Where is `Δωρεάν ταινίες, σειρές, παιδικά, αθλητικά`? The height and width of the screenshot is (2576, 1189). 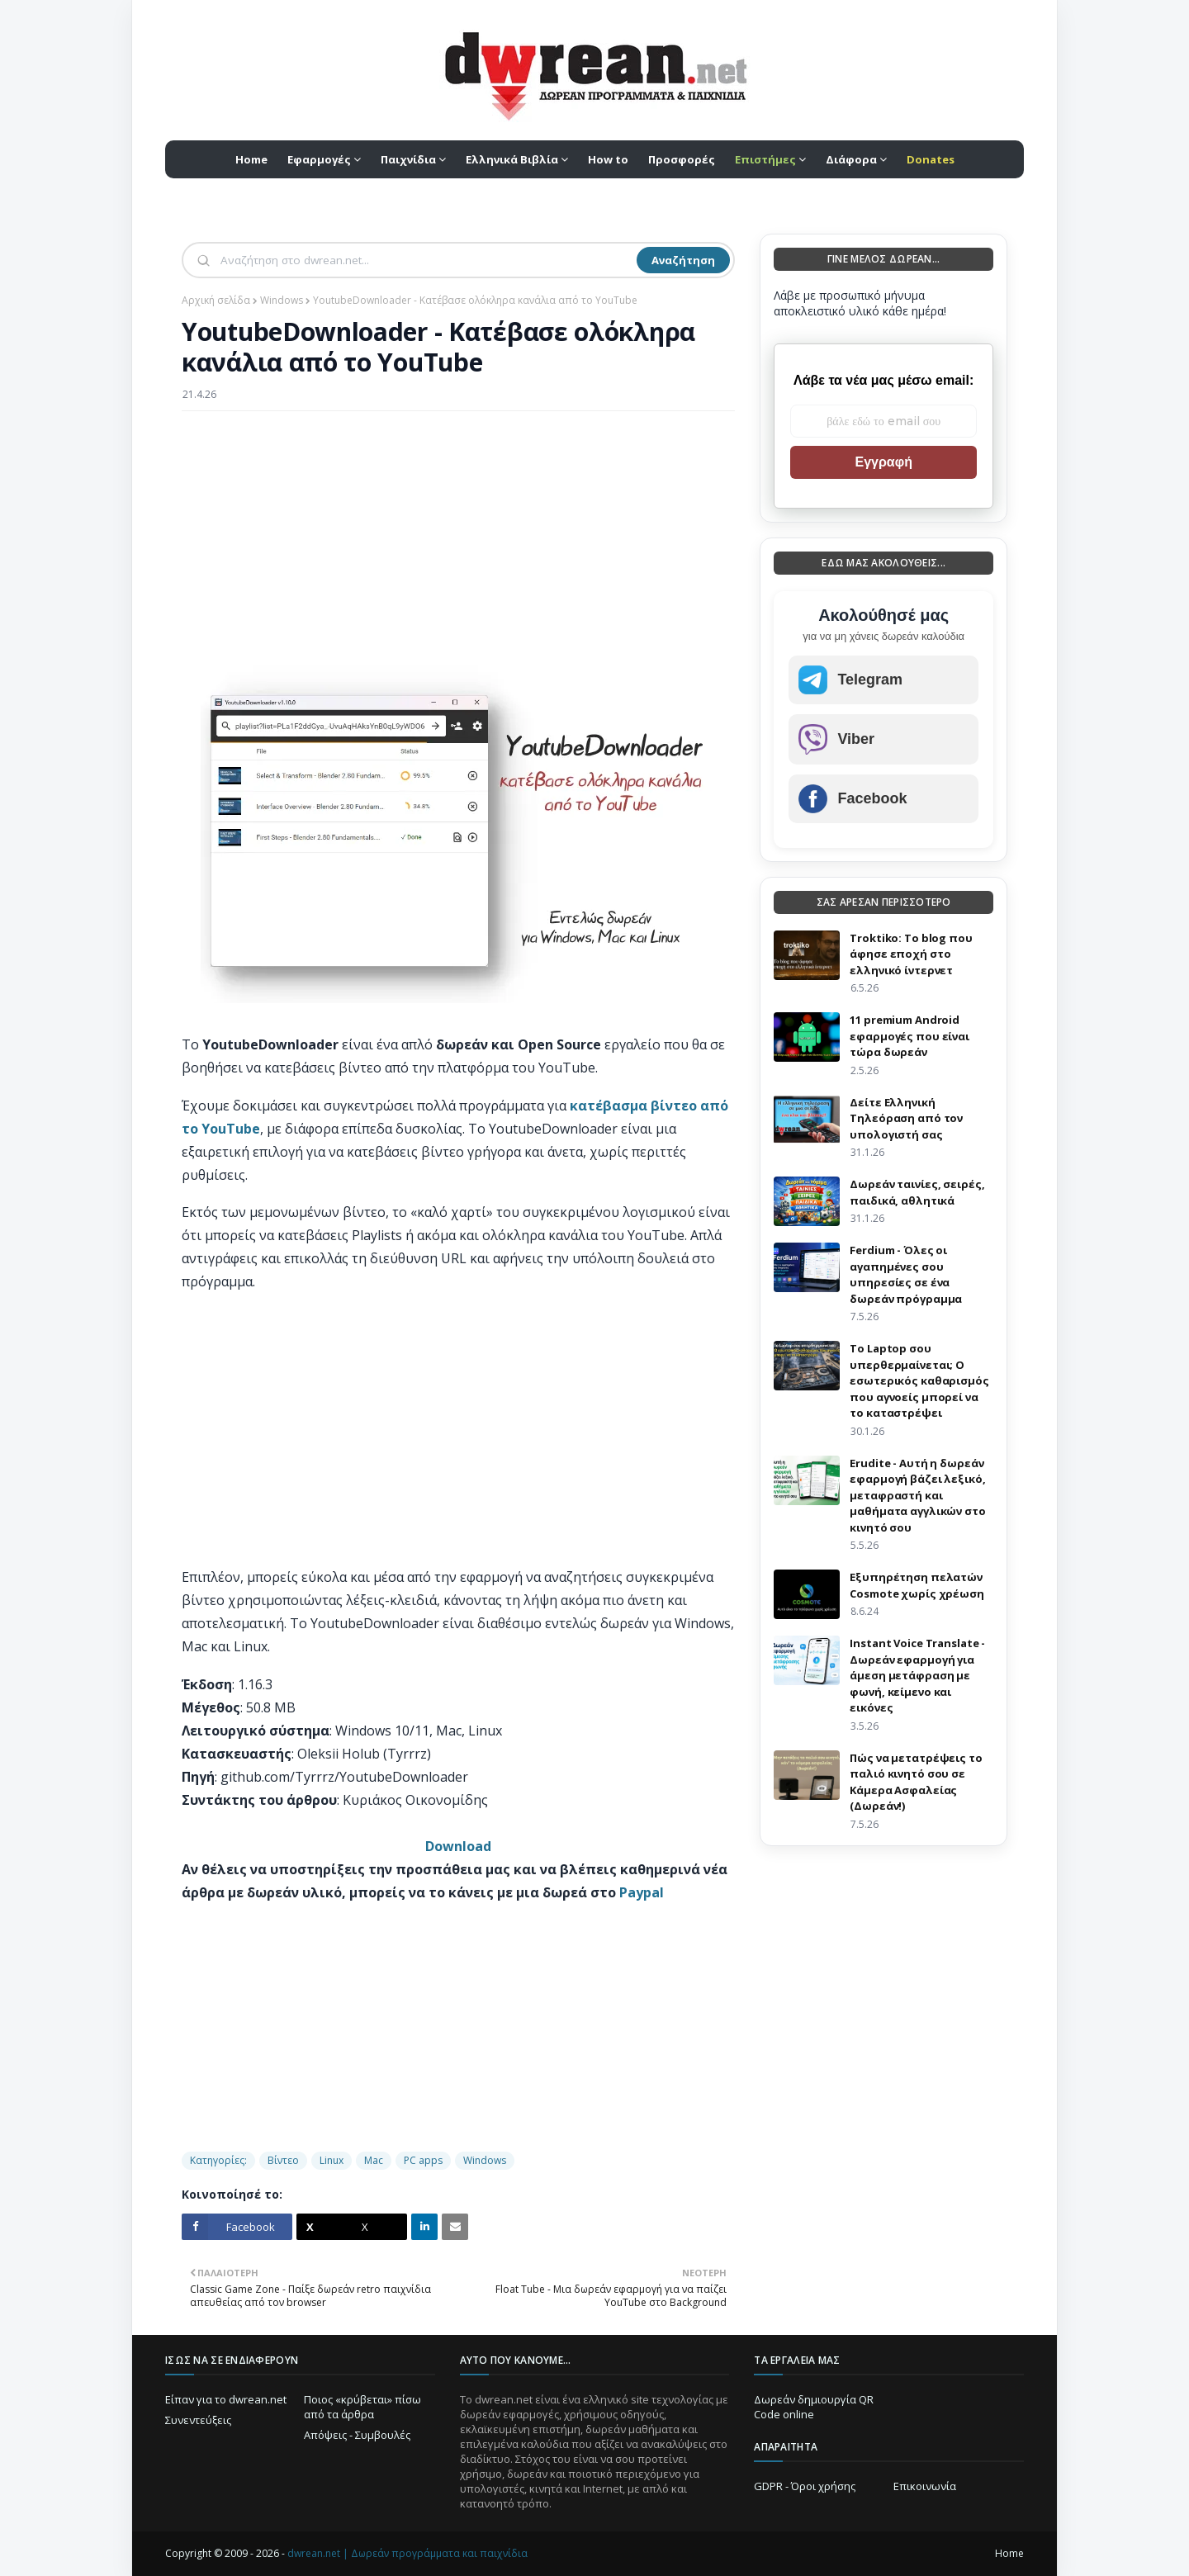 Δωρεάν ταινίες, σειρές, παιδικά, αθλητικά is located at coordinates (917, 1192).